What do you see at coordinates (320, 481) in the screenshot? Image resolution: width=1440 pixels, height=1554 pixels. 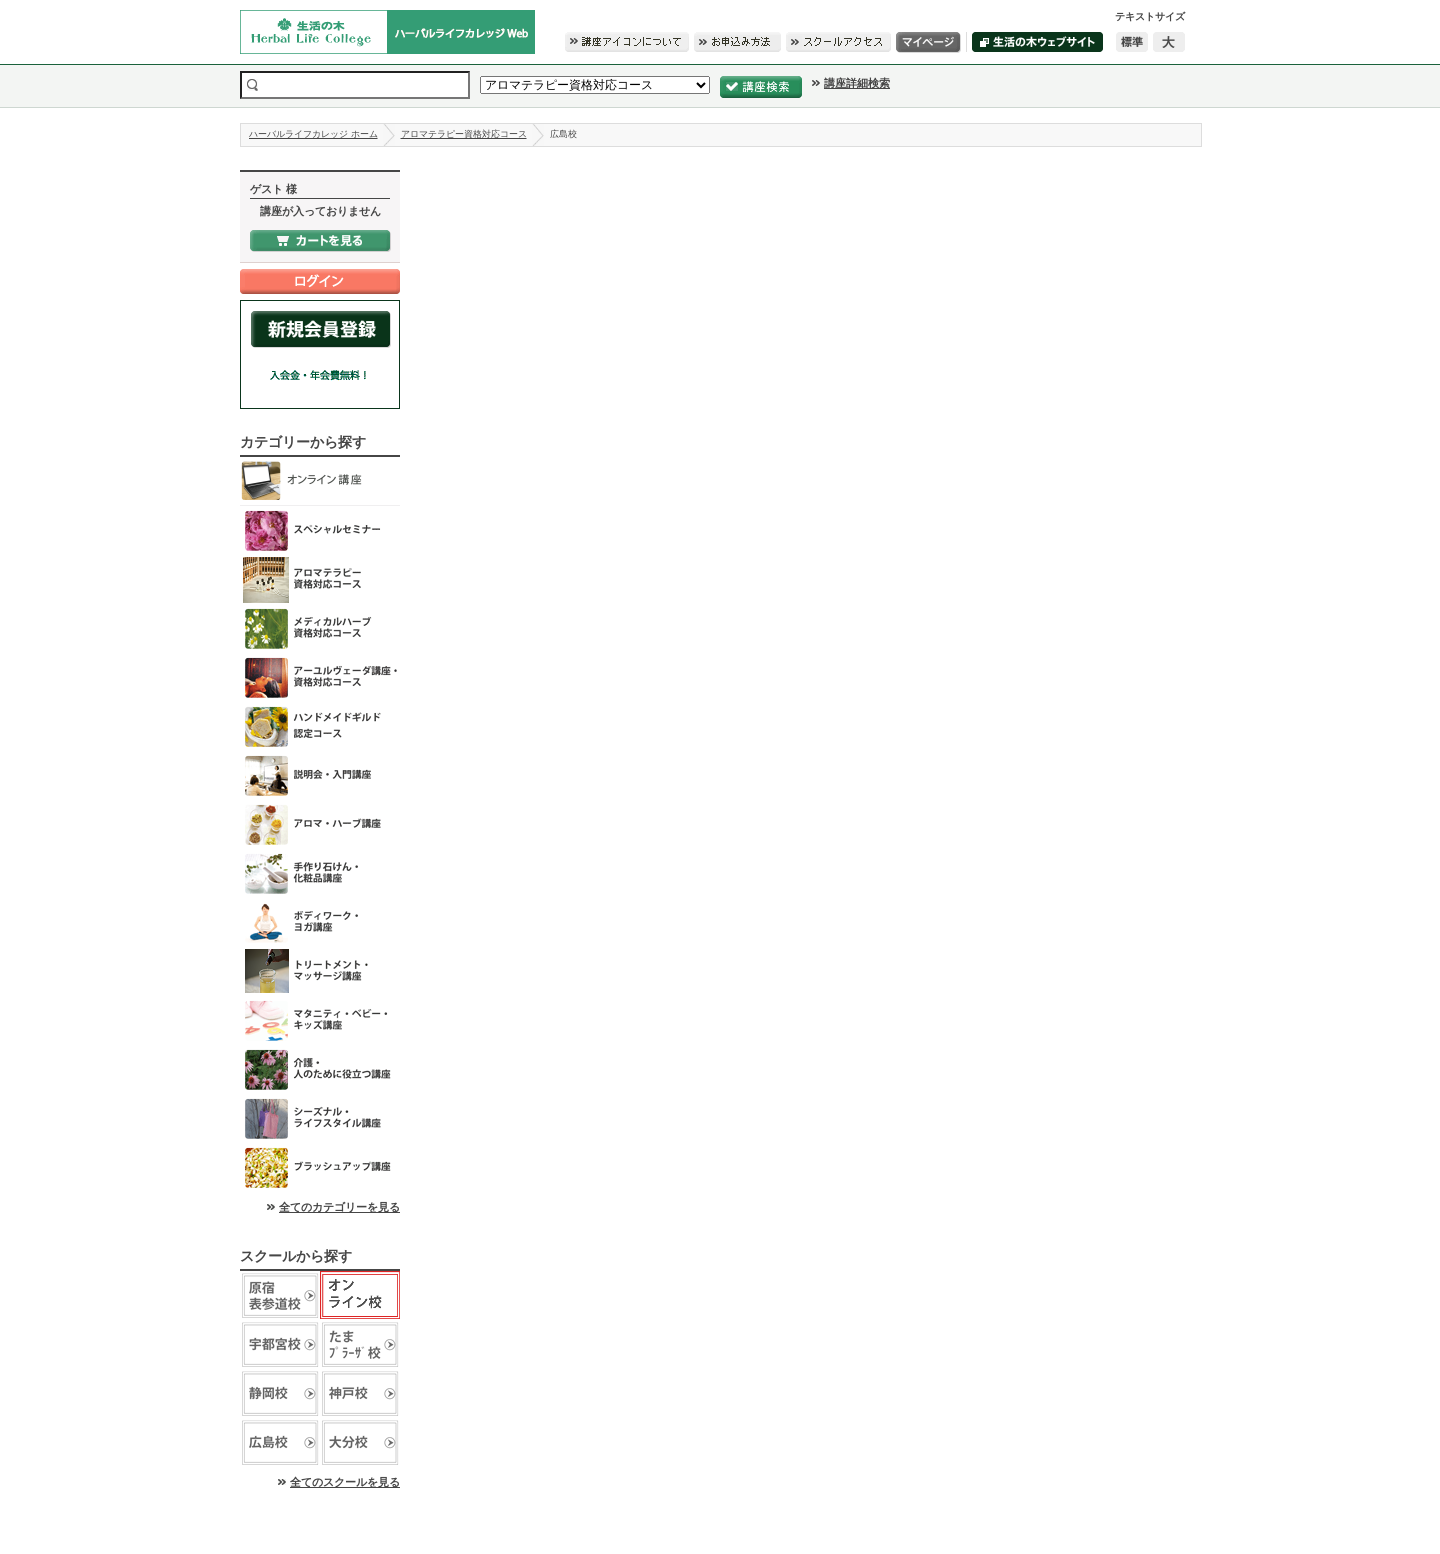 I see `オンライン講座` at bounding box center [320, 481].